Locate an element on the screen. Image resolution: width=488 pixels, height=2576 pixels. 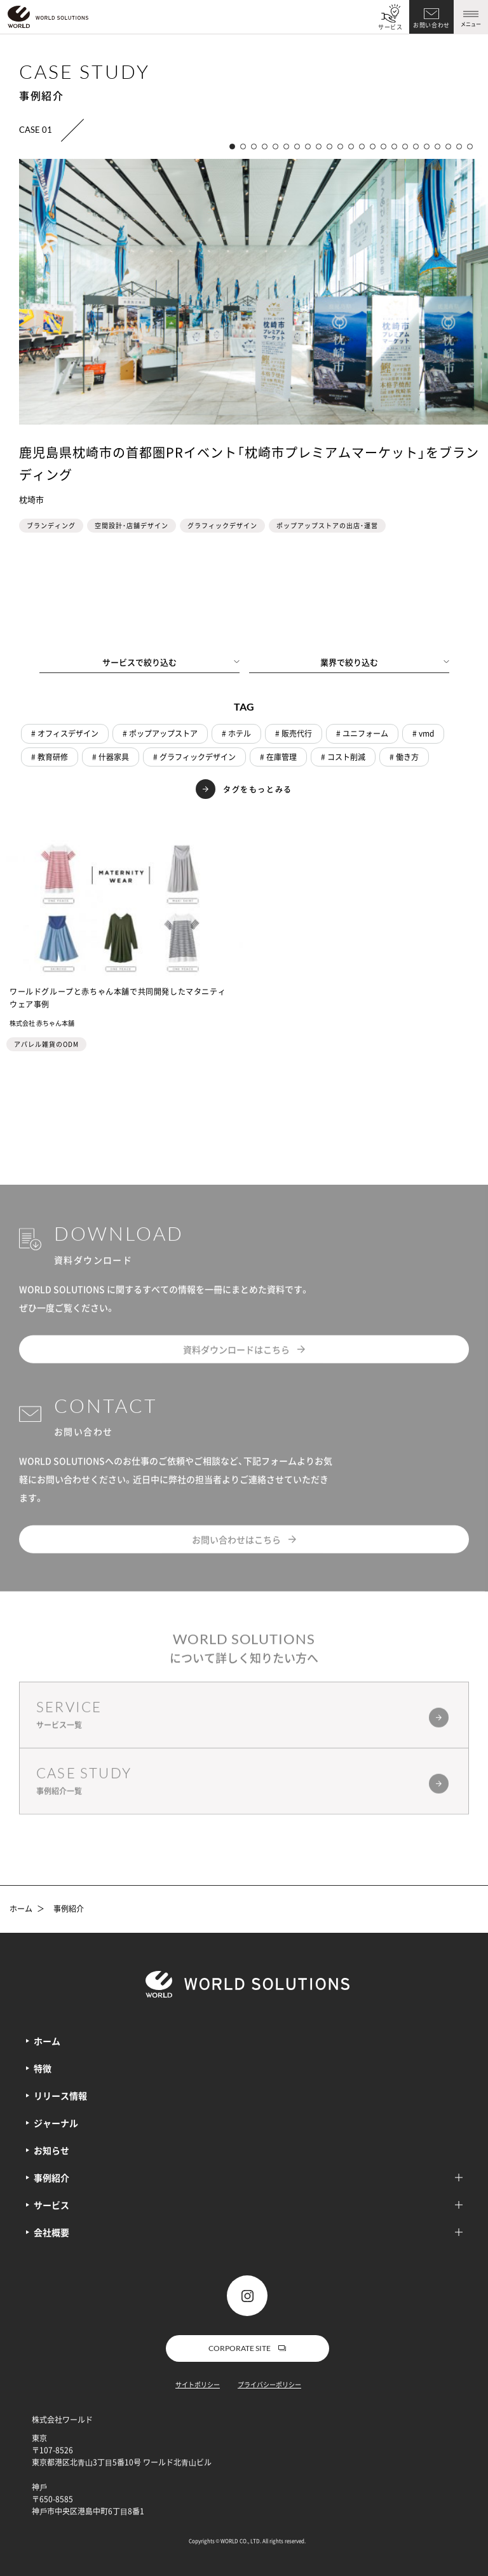
事例紹介 is located at coordinates (68, 1909).